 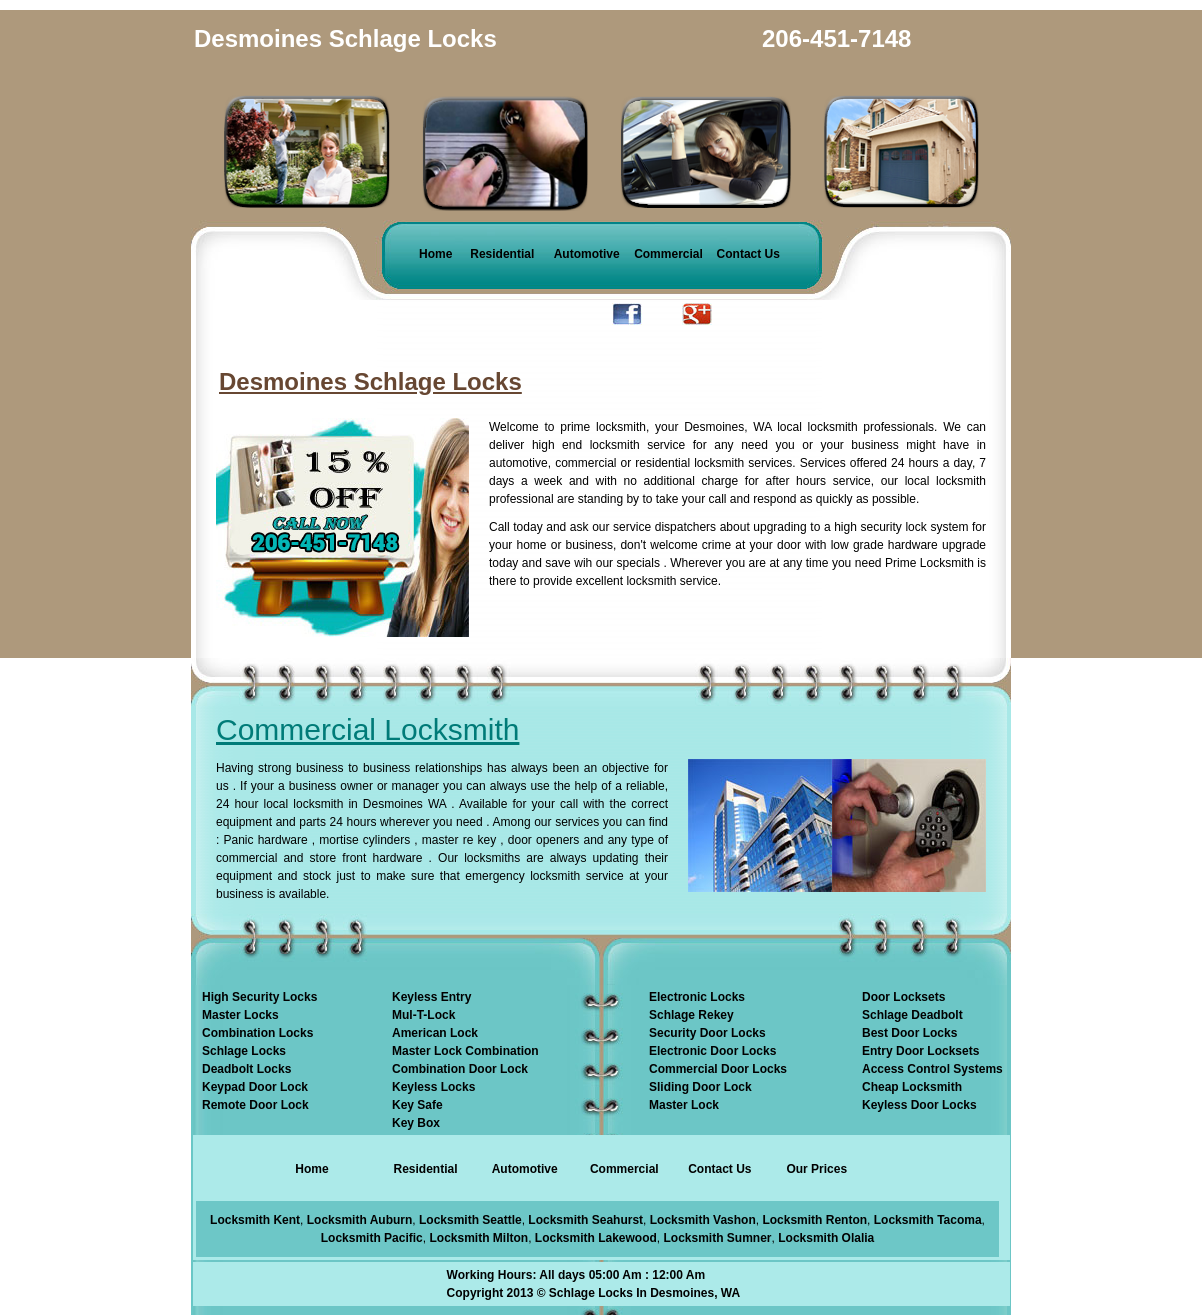 What do you see at coordinates (932, 1069) in the screenshot?
I see `Access Control Systems` at bounding box center [932, 1069].